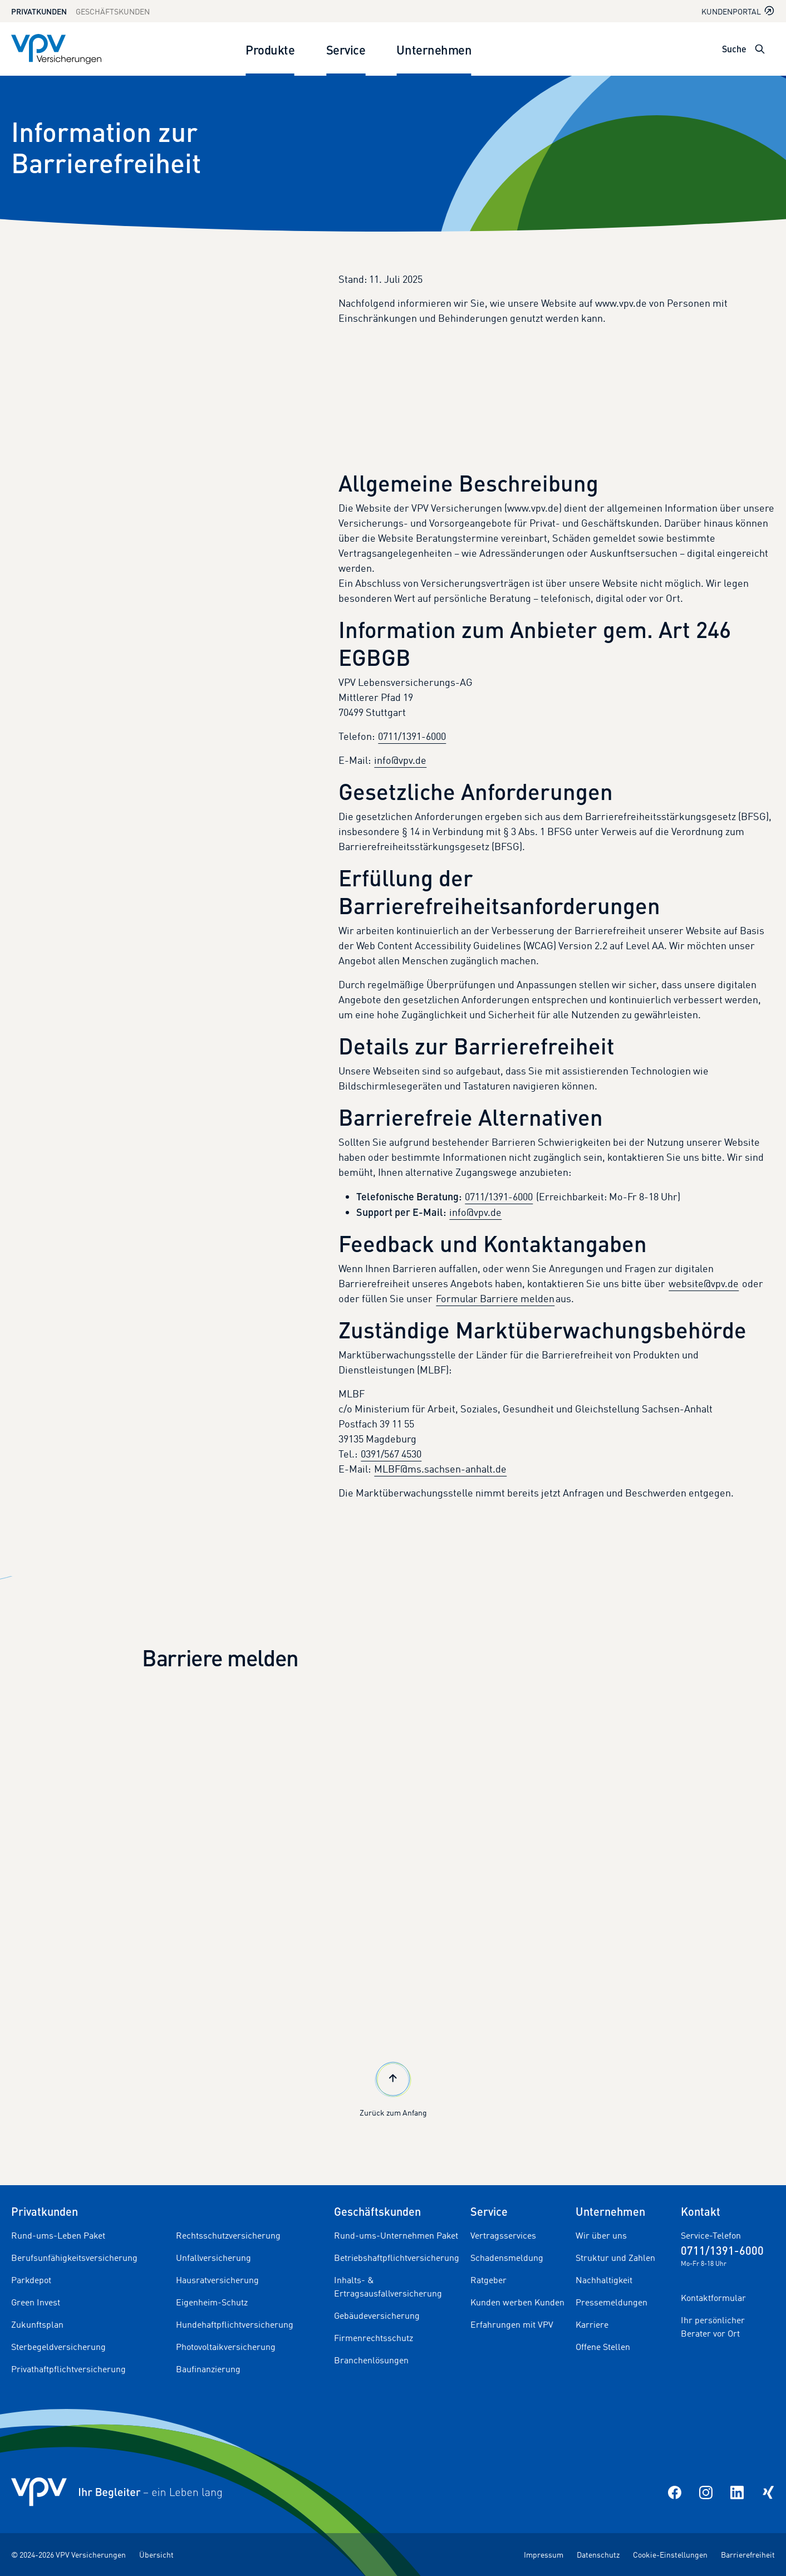 Image resolution: width=786 pixels, height=2576 pixels. I want to click on Parkdepot, so click(31, 2279).